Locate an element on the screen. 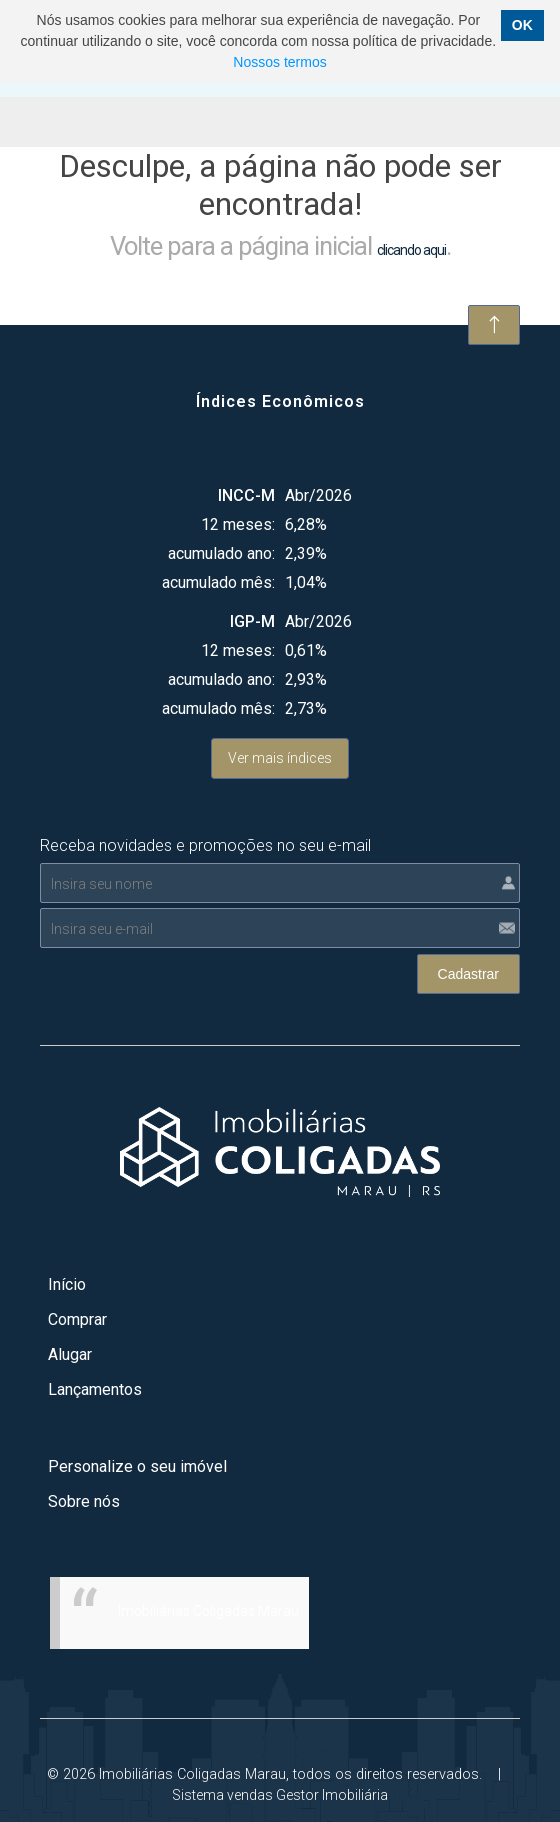  Alugar is located at coordinates (70, 1354).